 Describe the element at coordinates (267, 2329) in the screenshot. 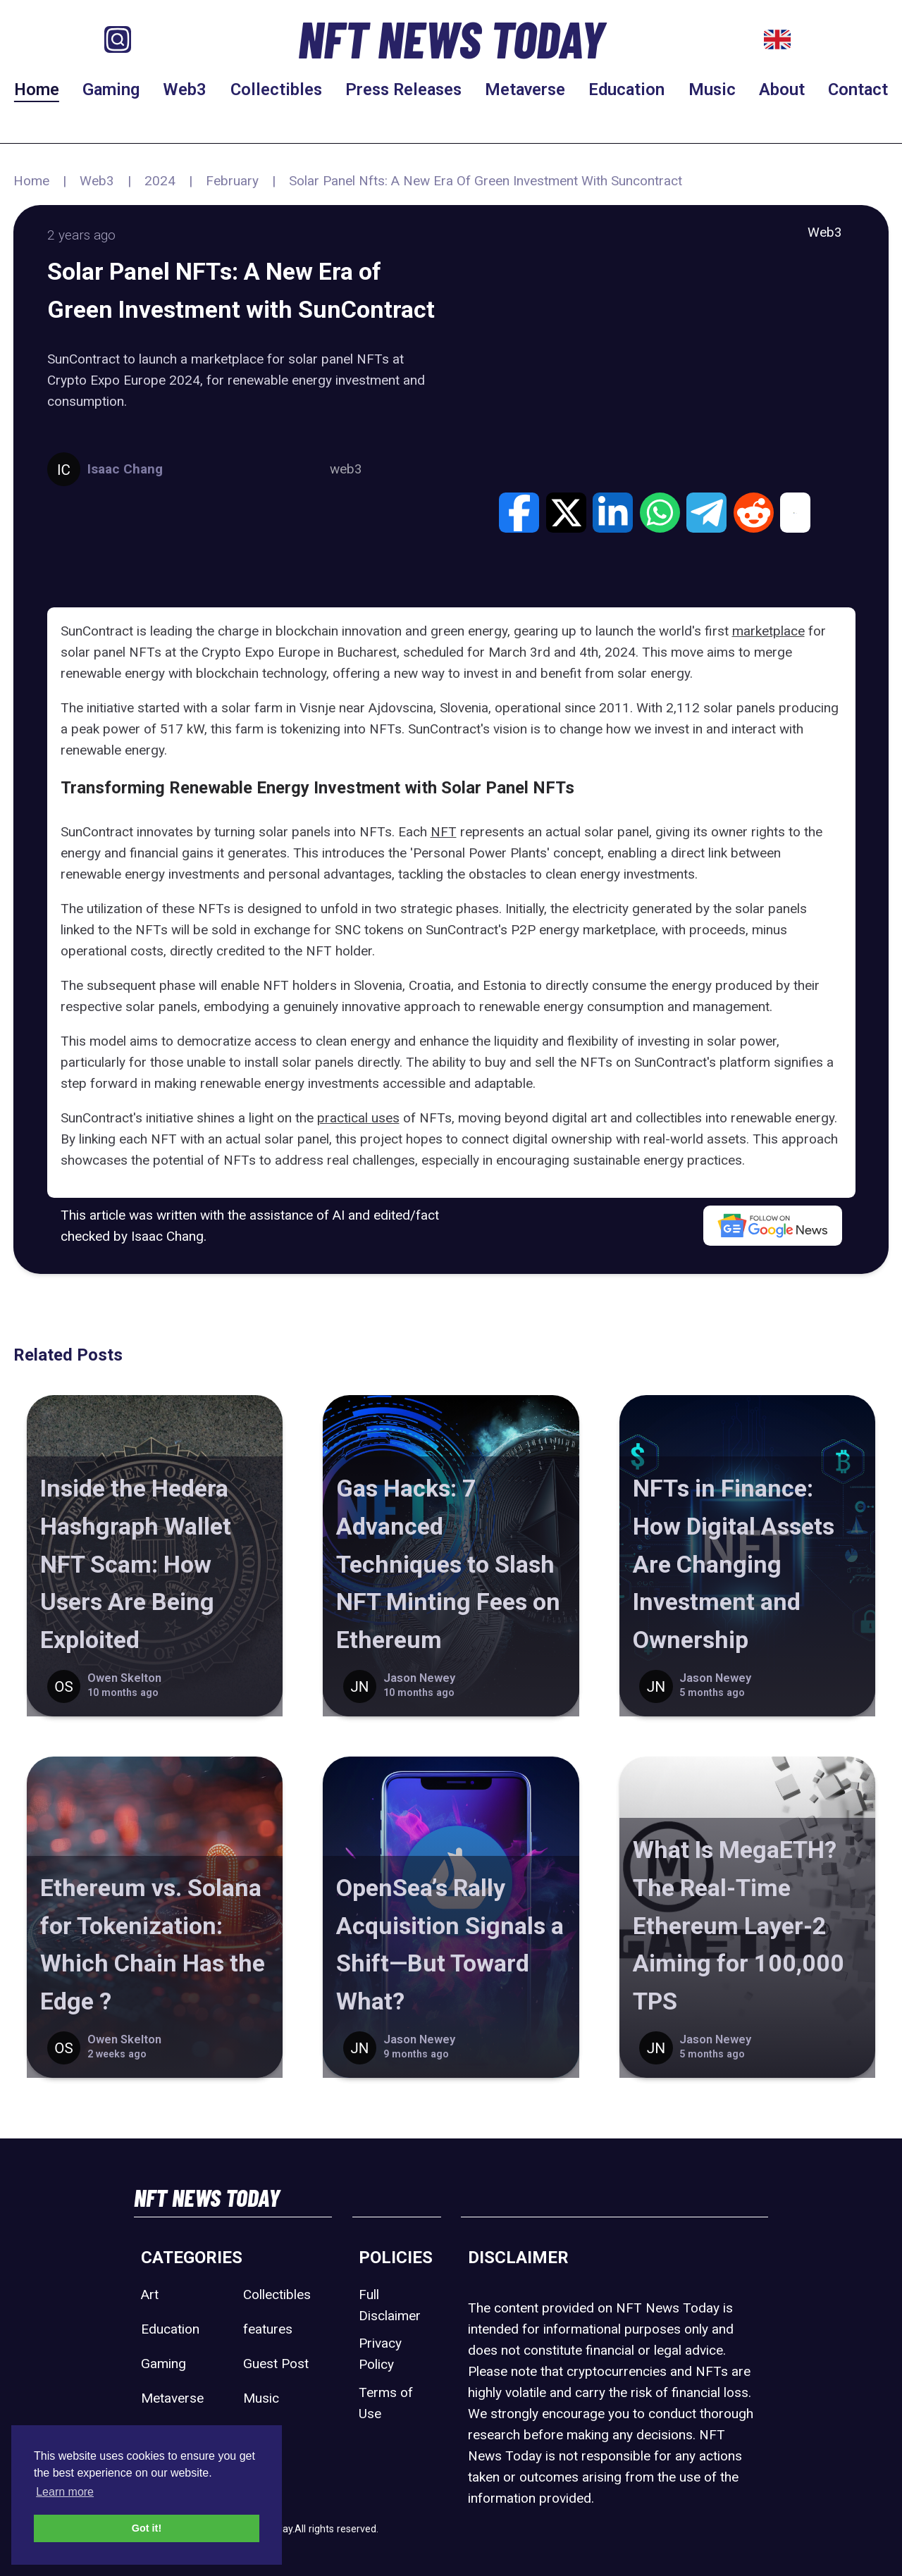

I see `features` at that location.